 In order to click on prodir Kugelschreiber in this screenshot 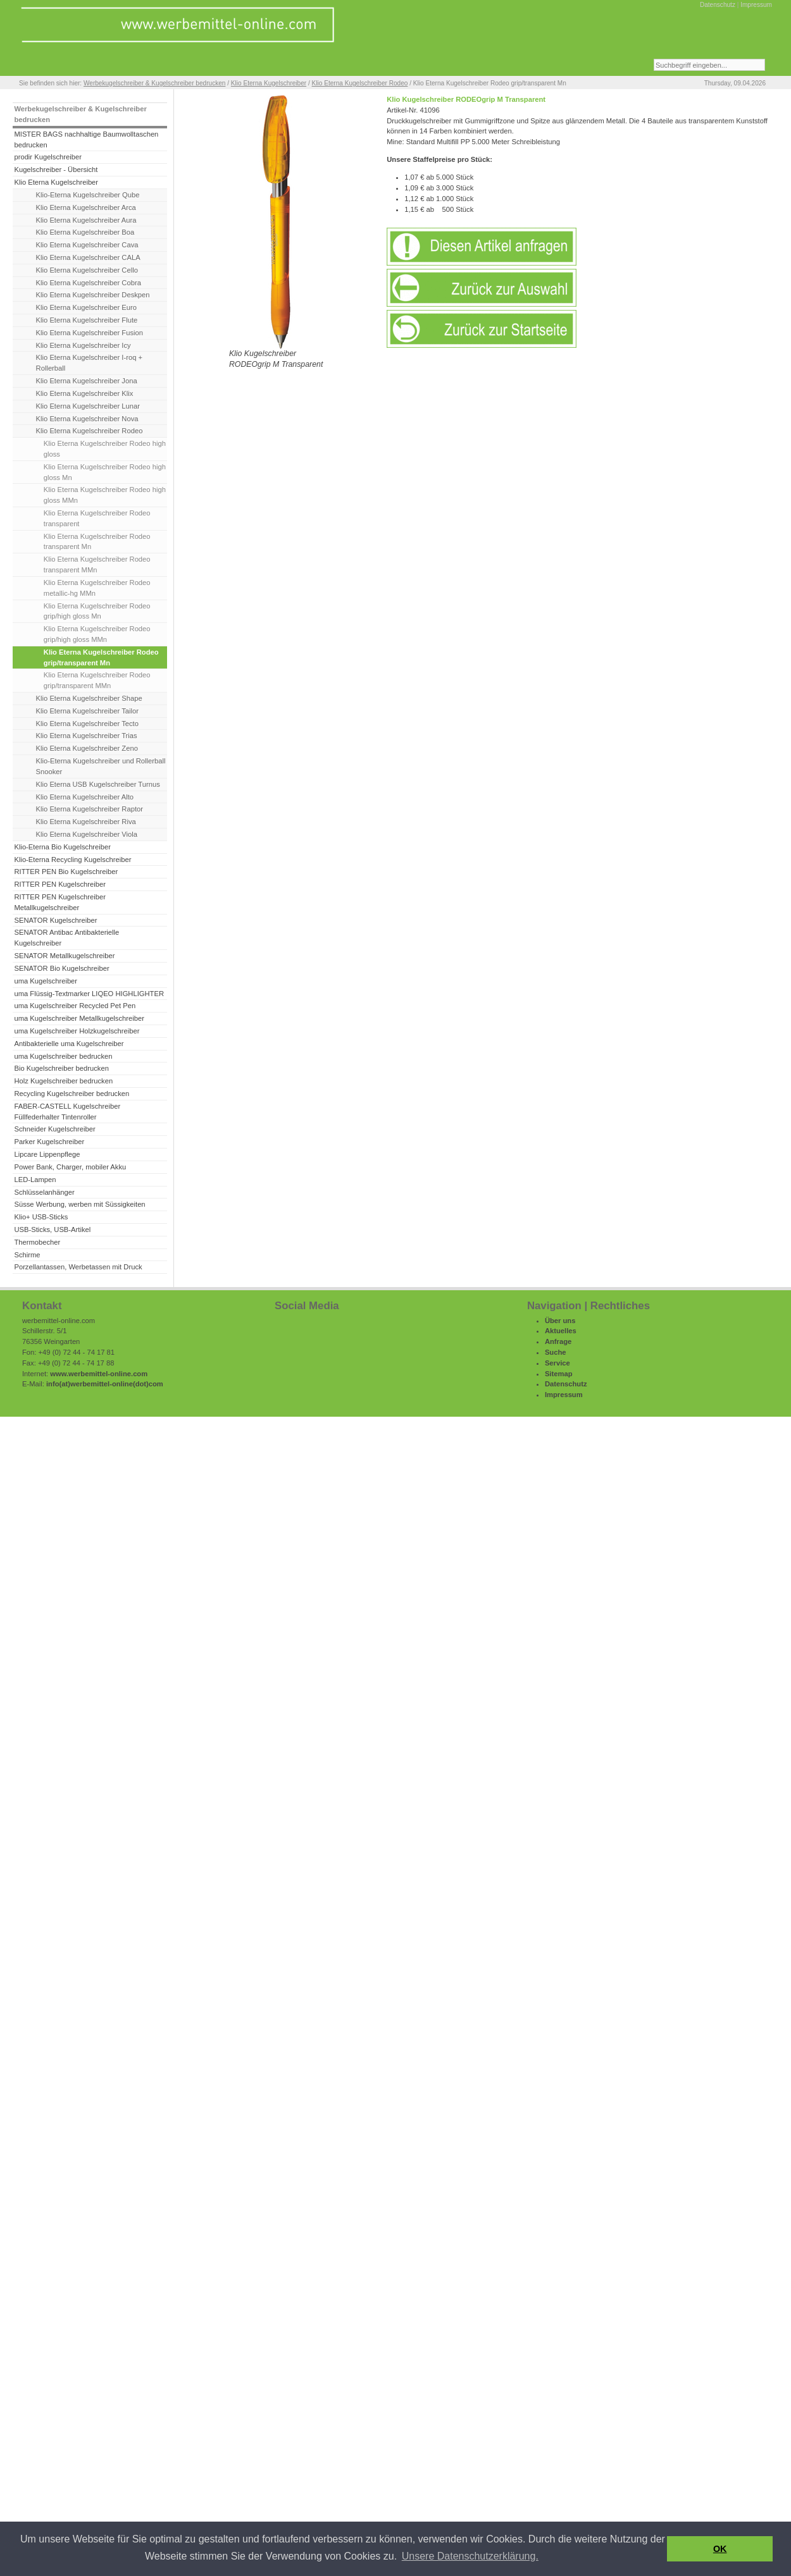, I will do `click(48, 157)`.